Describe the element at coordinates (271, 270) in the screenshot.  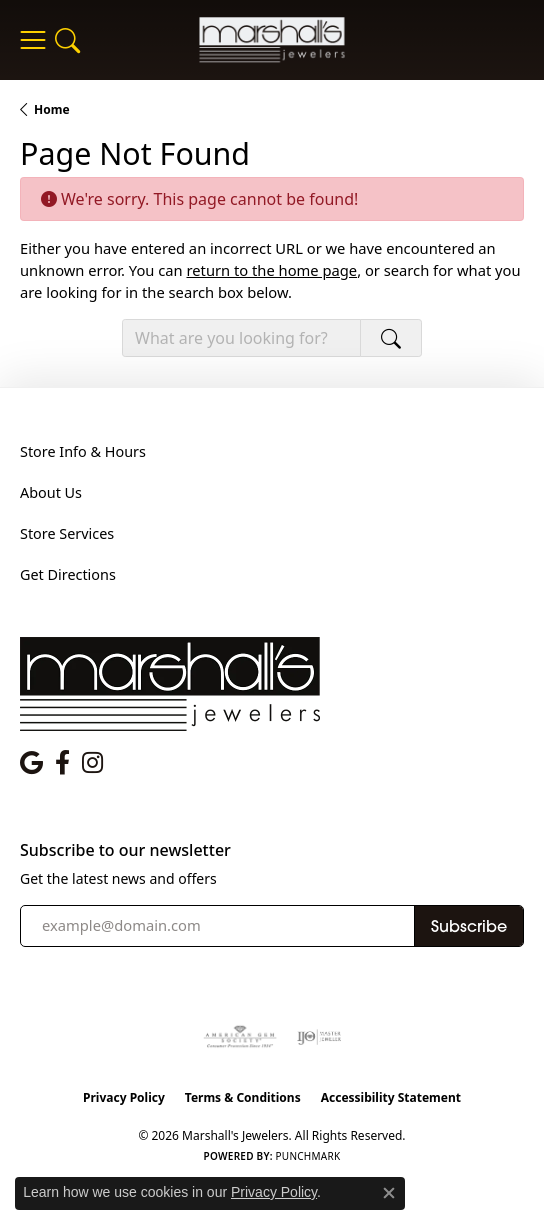
I see `return to the home page` at that location.